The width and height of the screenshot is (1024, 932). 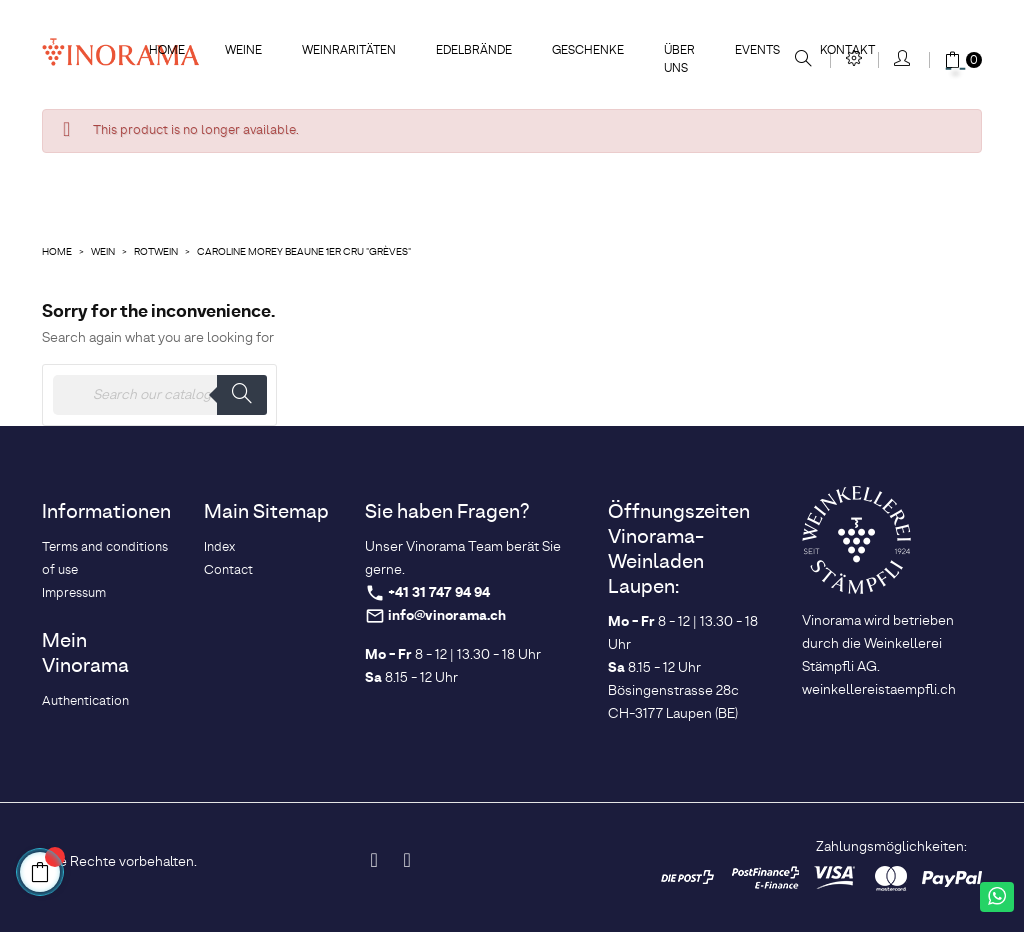 I want to click on Contact, so click(x=228, y=570).